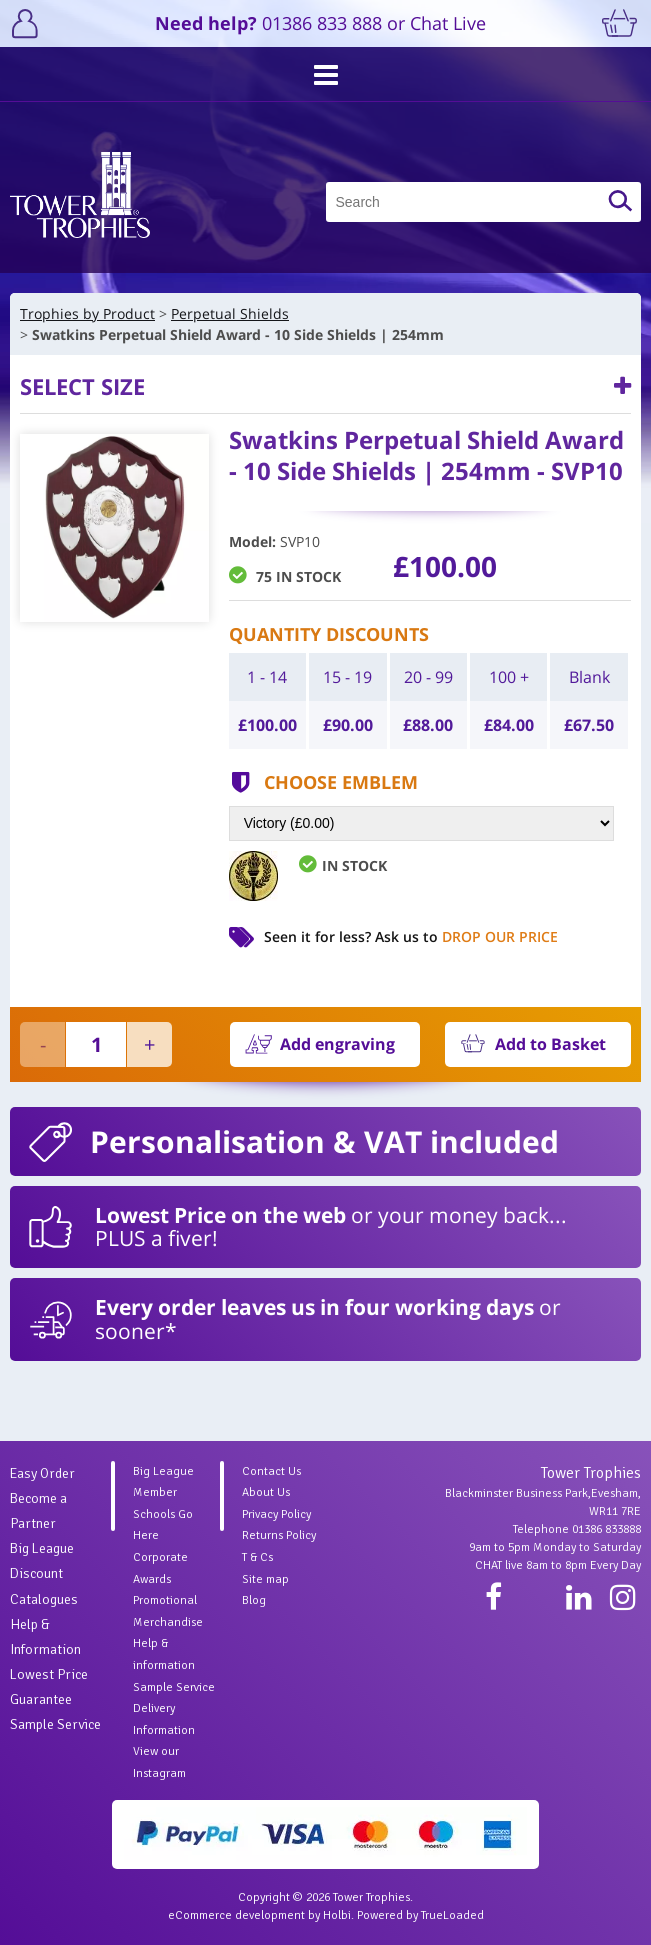 This screenshot has height=1945, width=651. I want to click on Sample Service, so click(55, 1724).